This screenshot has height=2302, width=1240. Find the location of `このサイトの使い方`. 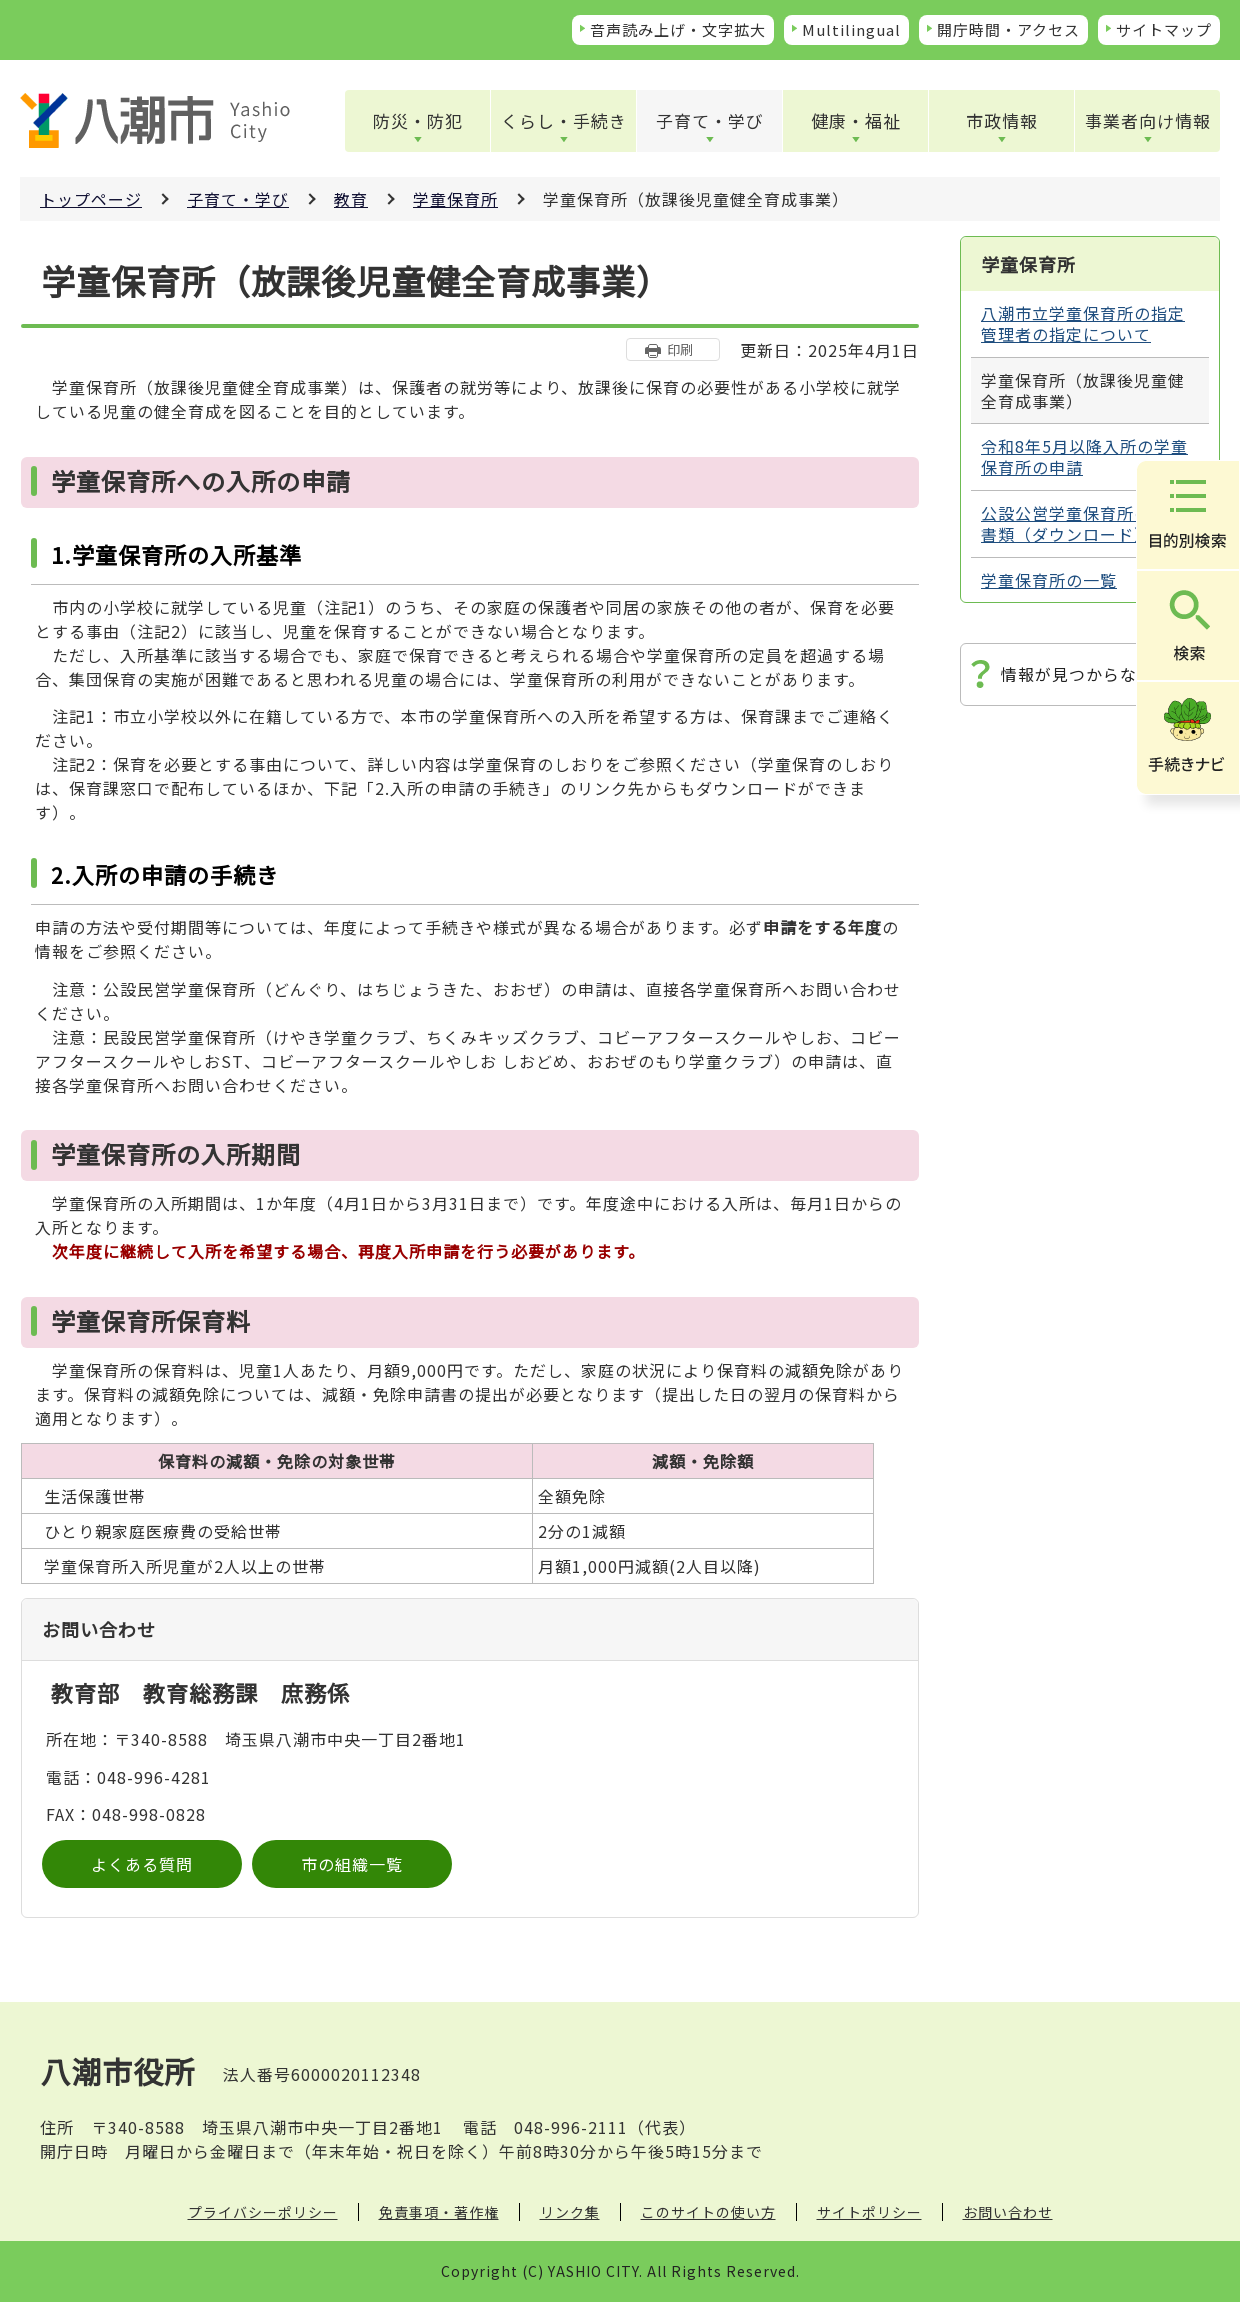

このサイトの使い方 is located at coordinates (708, 2212).